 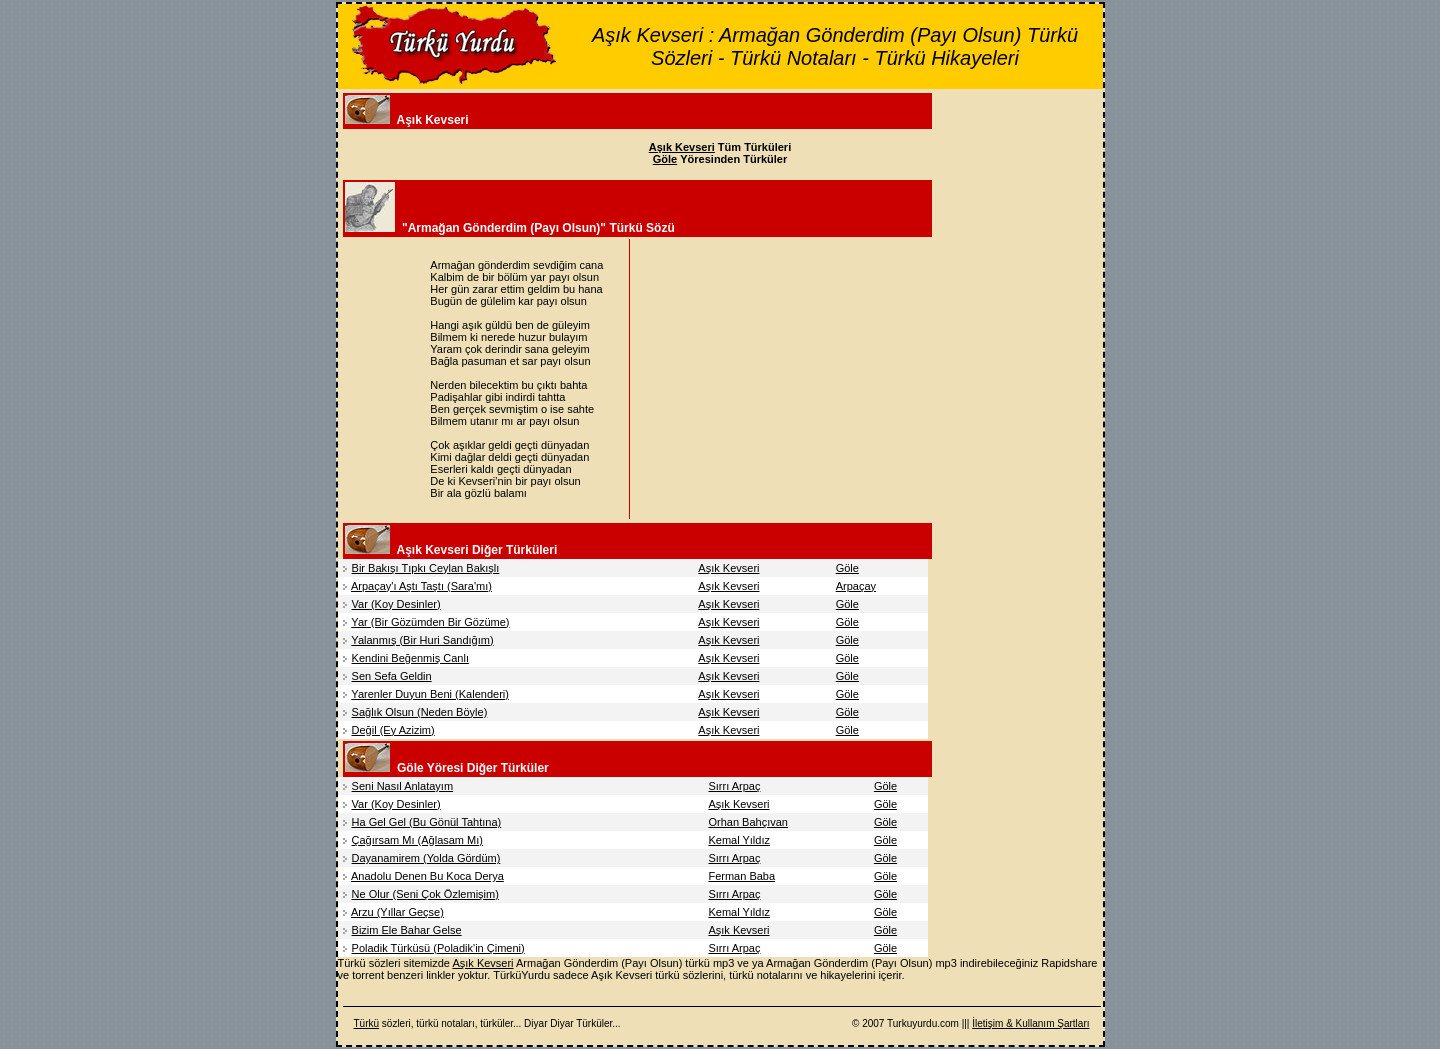 I want to click on Anadolu Denen Bu Koca Derya, so click(x=427, y=876).